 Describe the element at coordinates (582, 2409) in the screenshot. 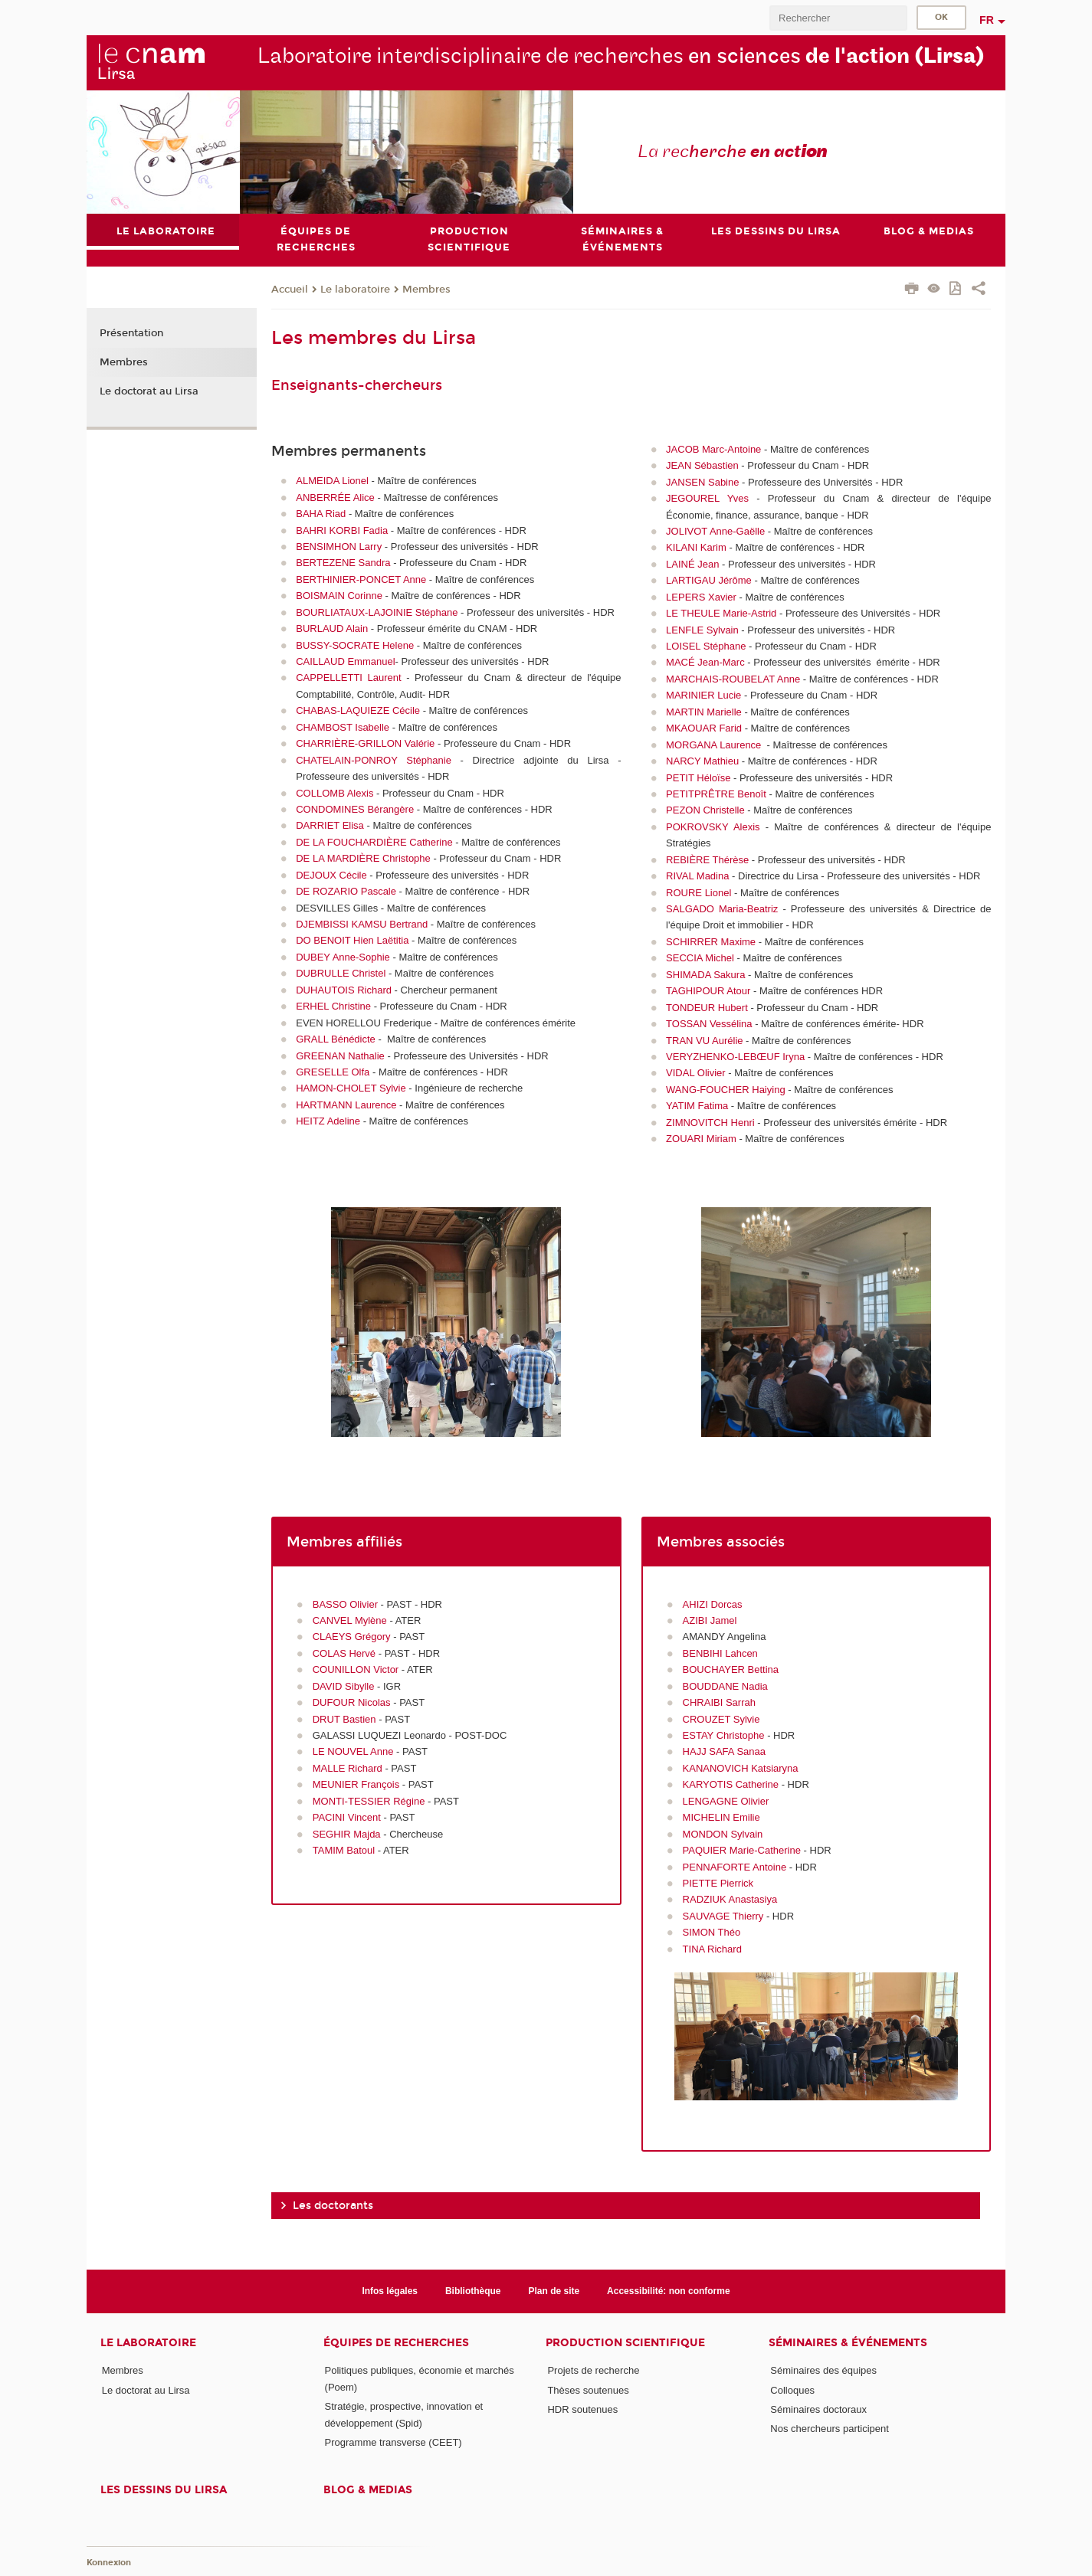

I see `HDR soutenues` at that location.